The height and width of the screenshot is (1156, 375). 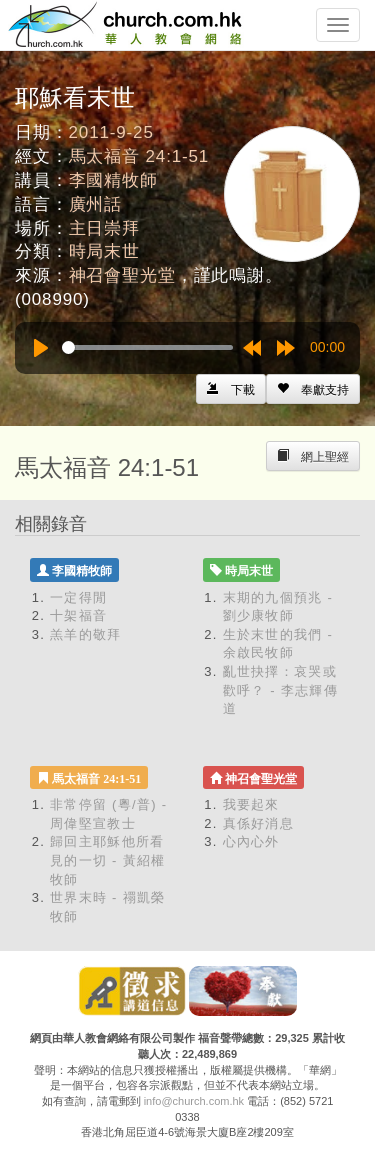 I want to click on [Left Align], so click(x=313, y=389).